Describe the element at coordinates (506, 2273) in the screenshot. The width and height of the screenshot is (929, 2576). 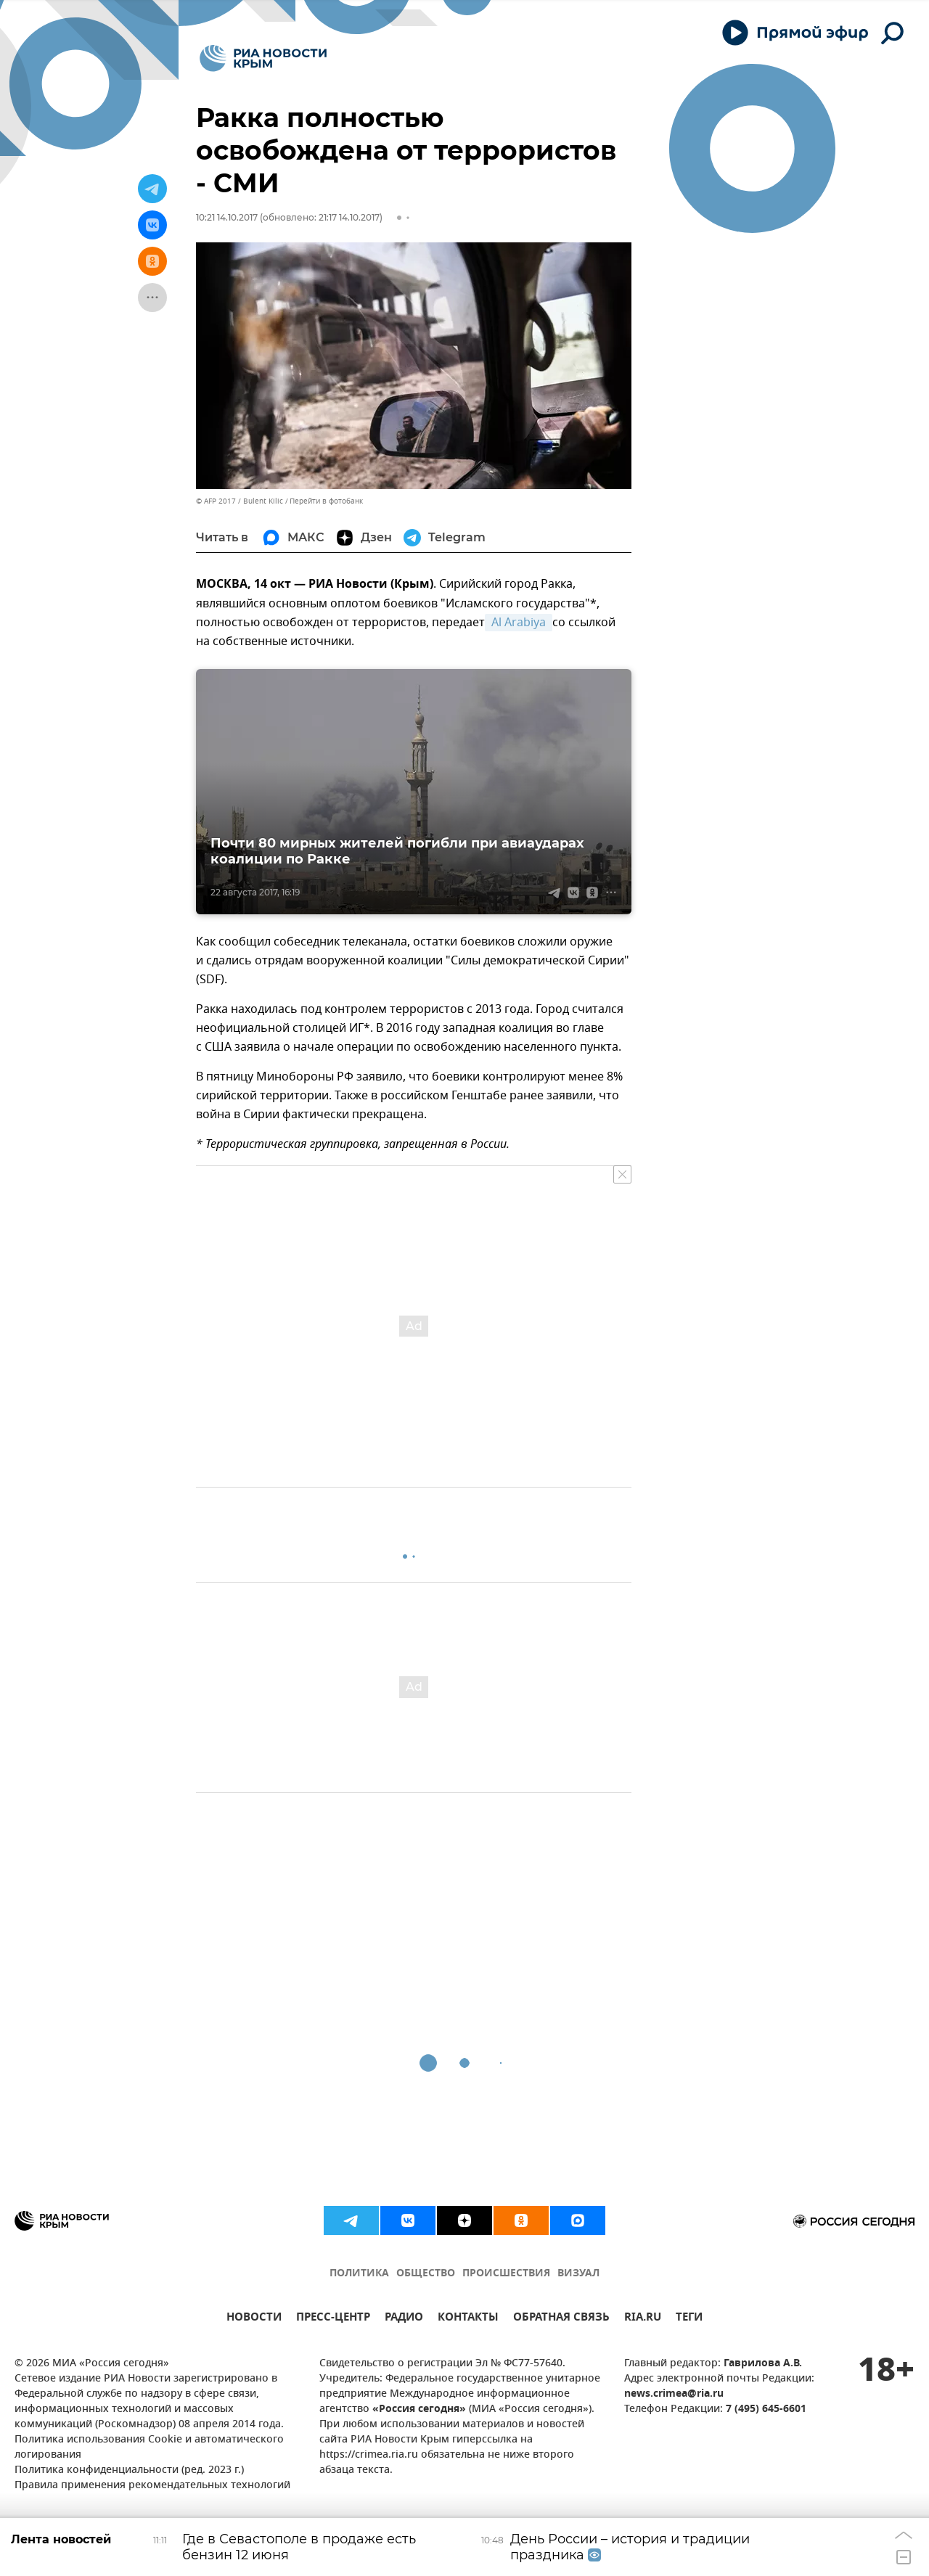
I see `ПРОИСШЕСТВИЯ` at that location.